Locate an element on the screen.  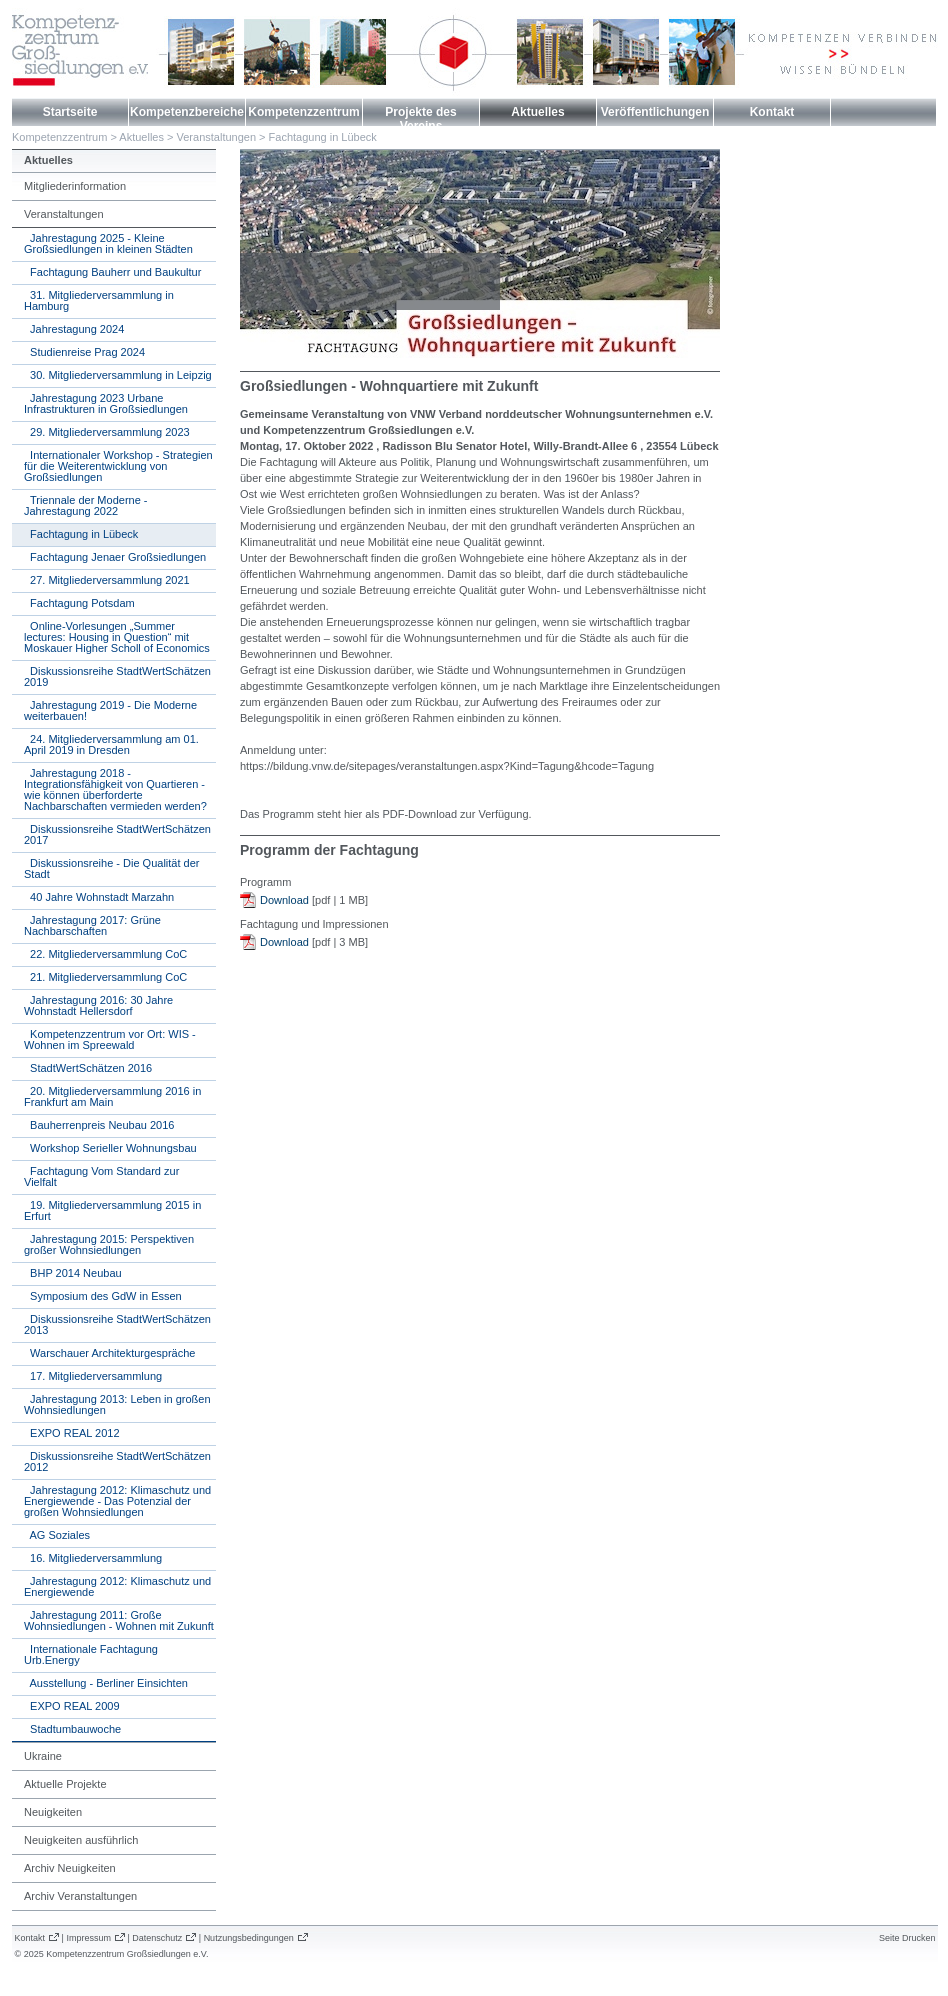
Symposium des GdW in Essen is located at coordinates (103, 1296).